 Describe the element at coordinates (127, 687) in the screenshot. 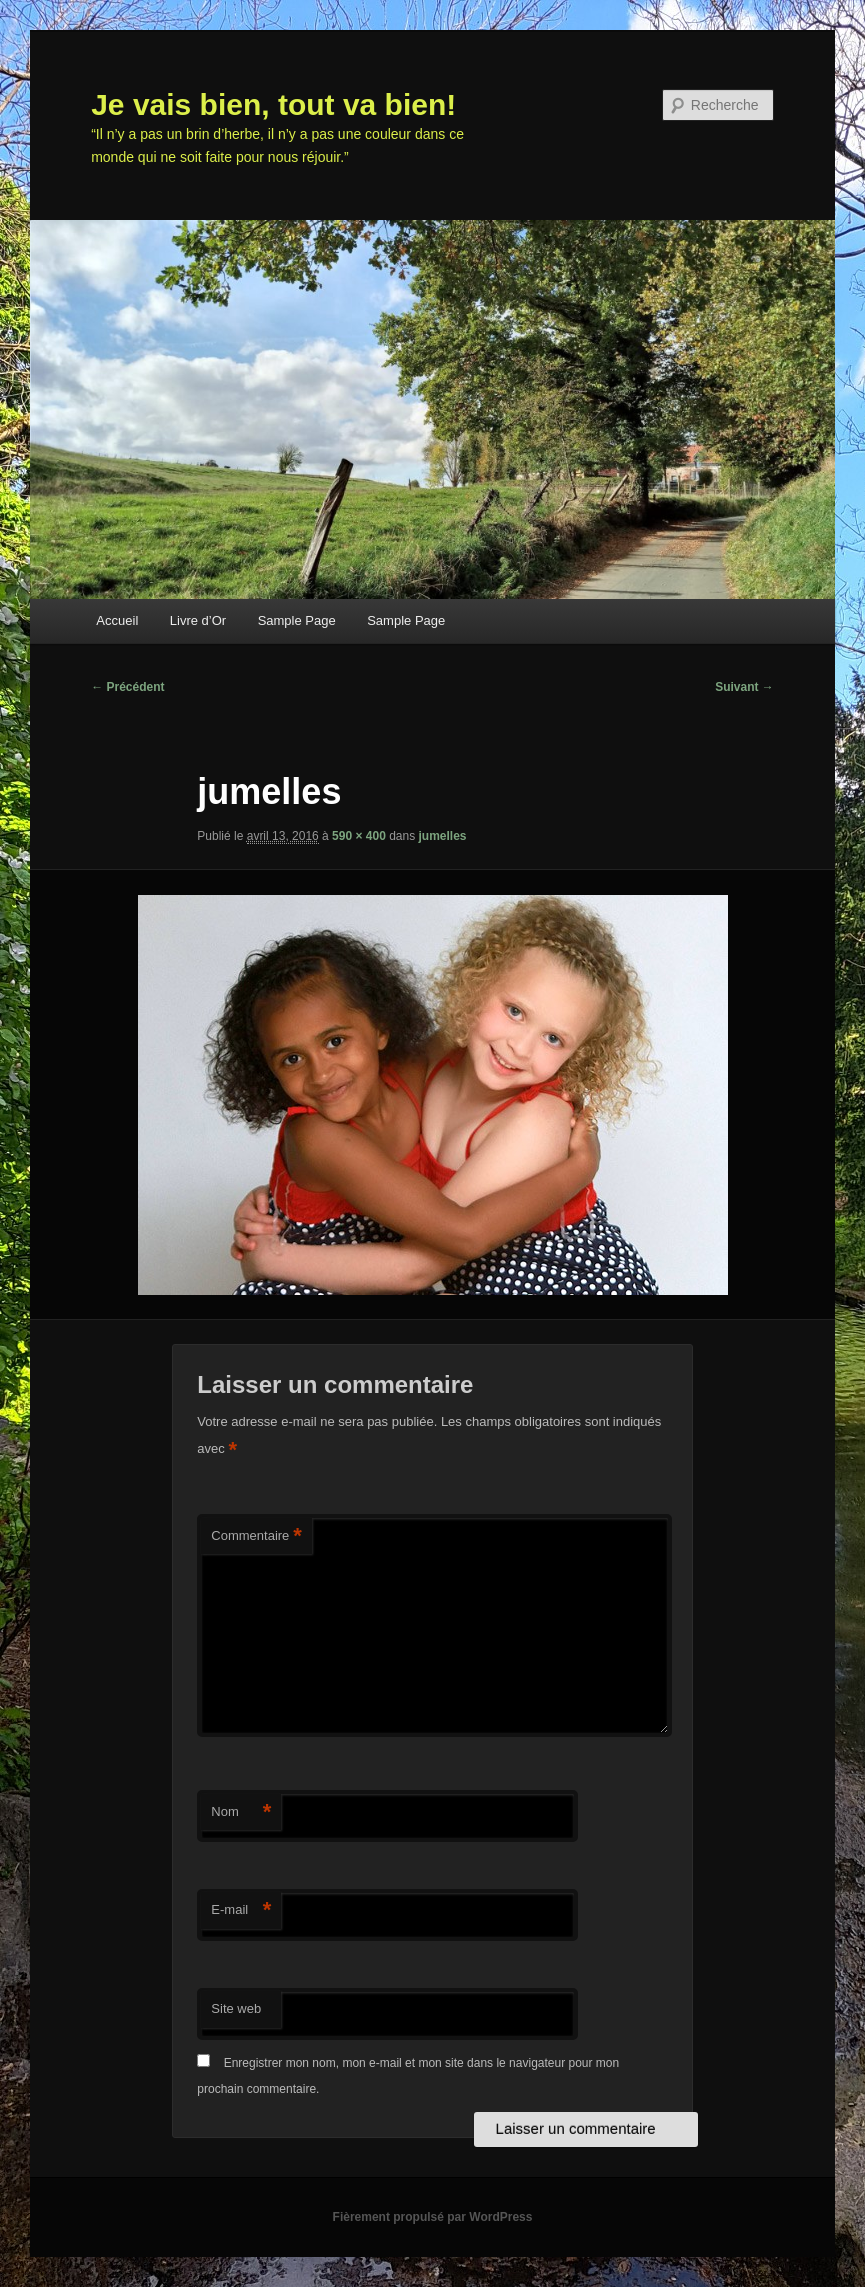

I see `← Précédent` at that location.